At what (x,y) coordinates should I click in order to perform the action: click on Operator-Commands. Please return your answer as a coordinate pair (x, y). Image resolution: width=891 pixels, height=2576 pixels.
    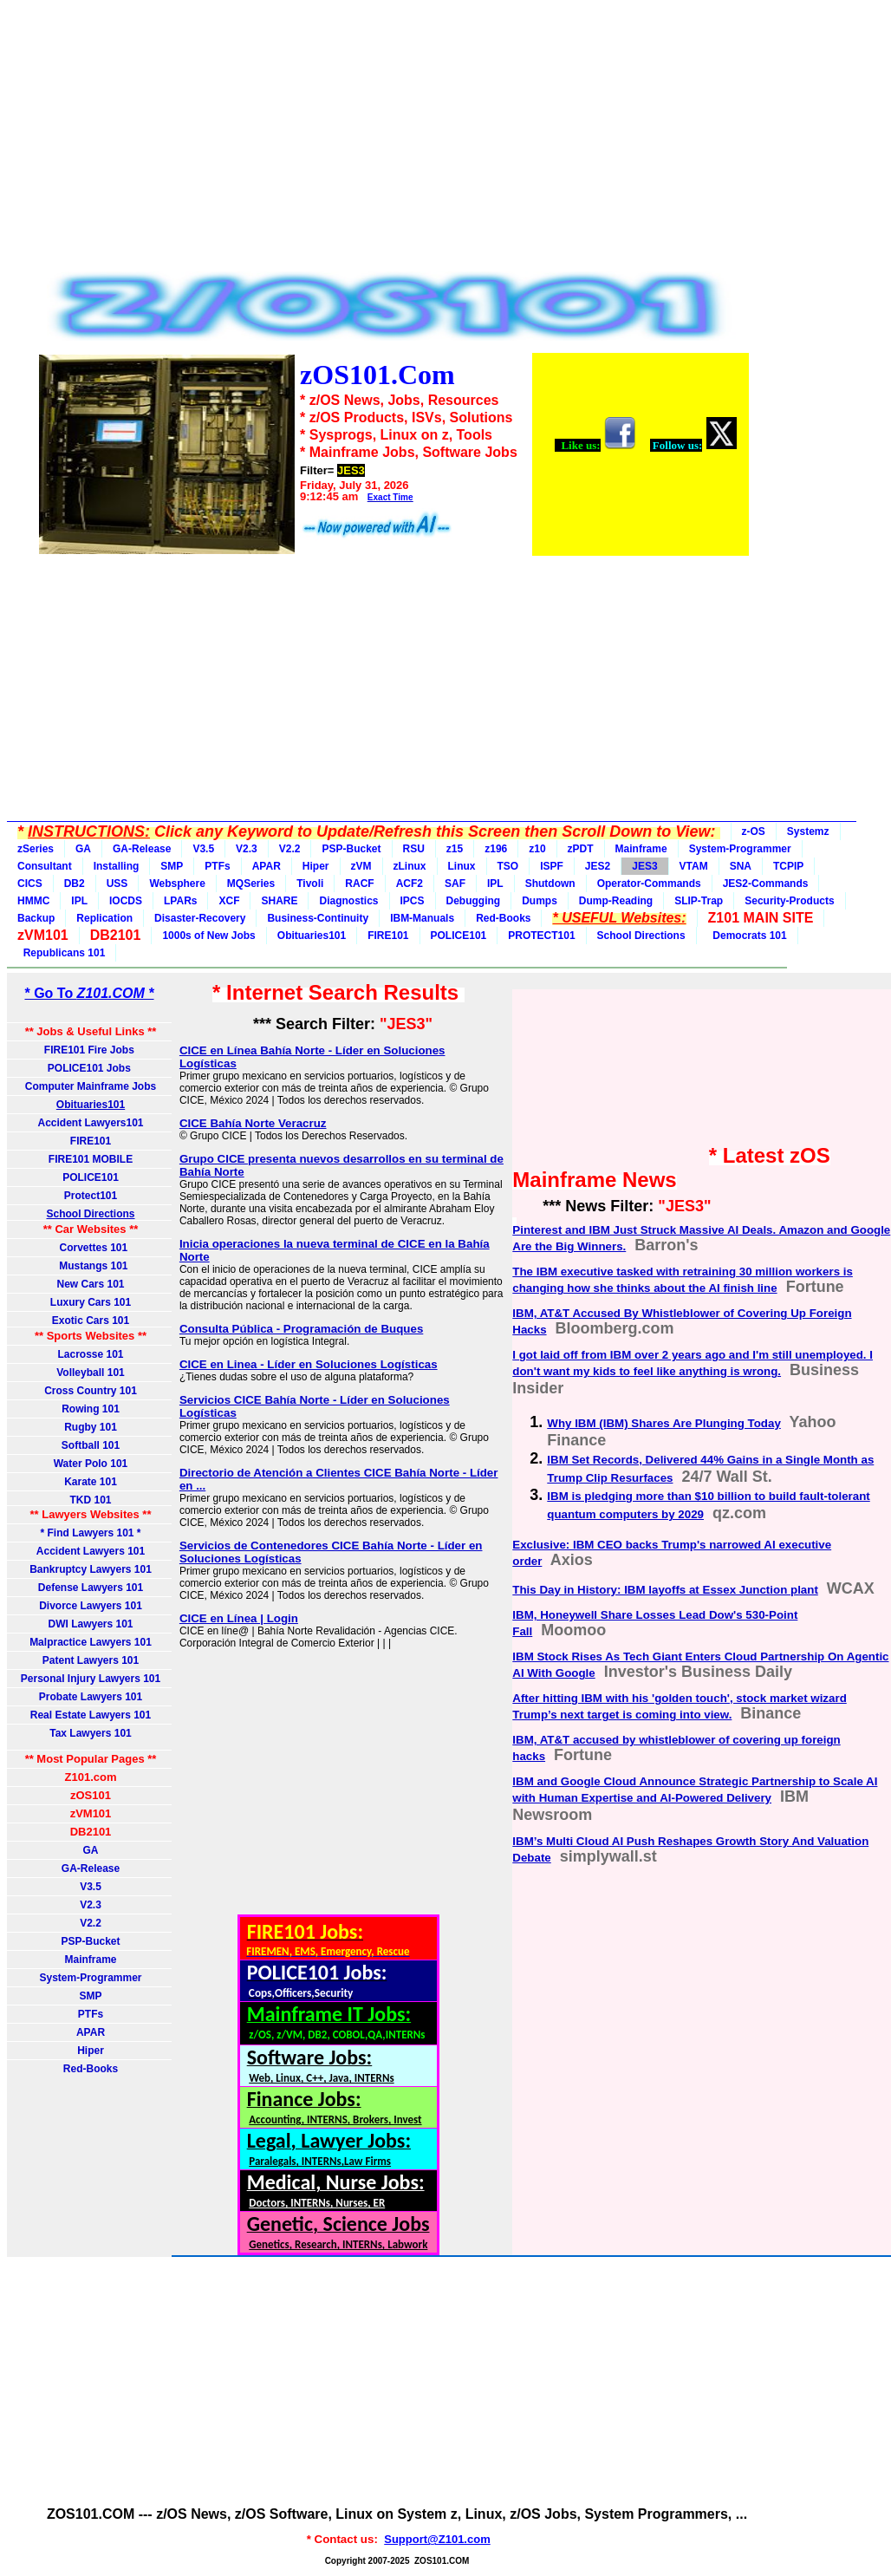
    Looking at the image, I should click on (649, 883).